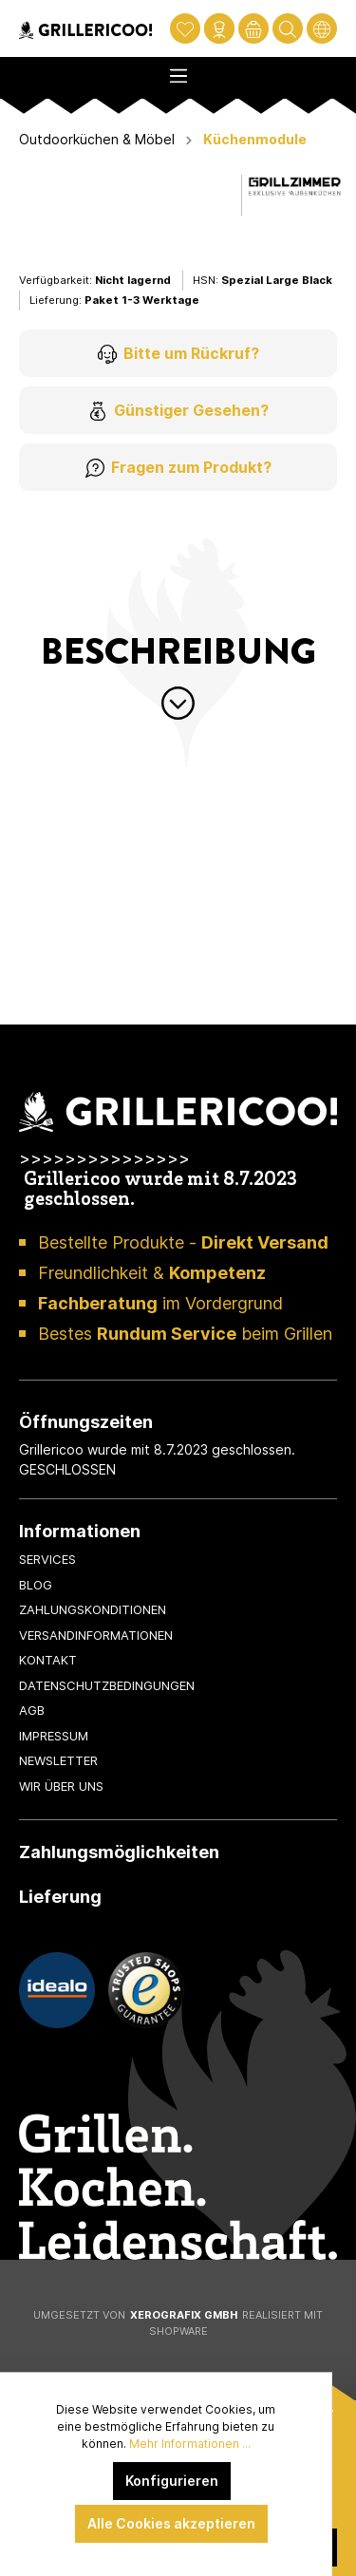 Image resolution: width=356 pixels, height=2576 pixels. I want to click on Datenschutzbedingungen, so click(107, 1685).